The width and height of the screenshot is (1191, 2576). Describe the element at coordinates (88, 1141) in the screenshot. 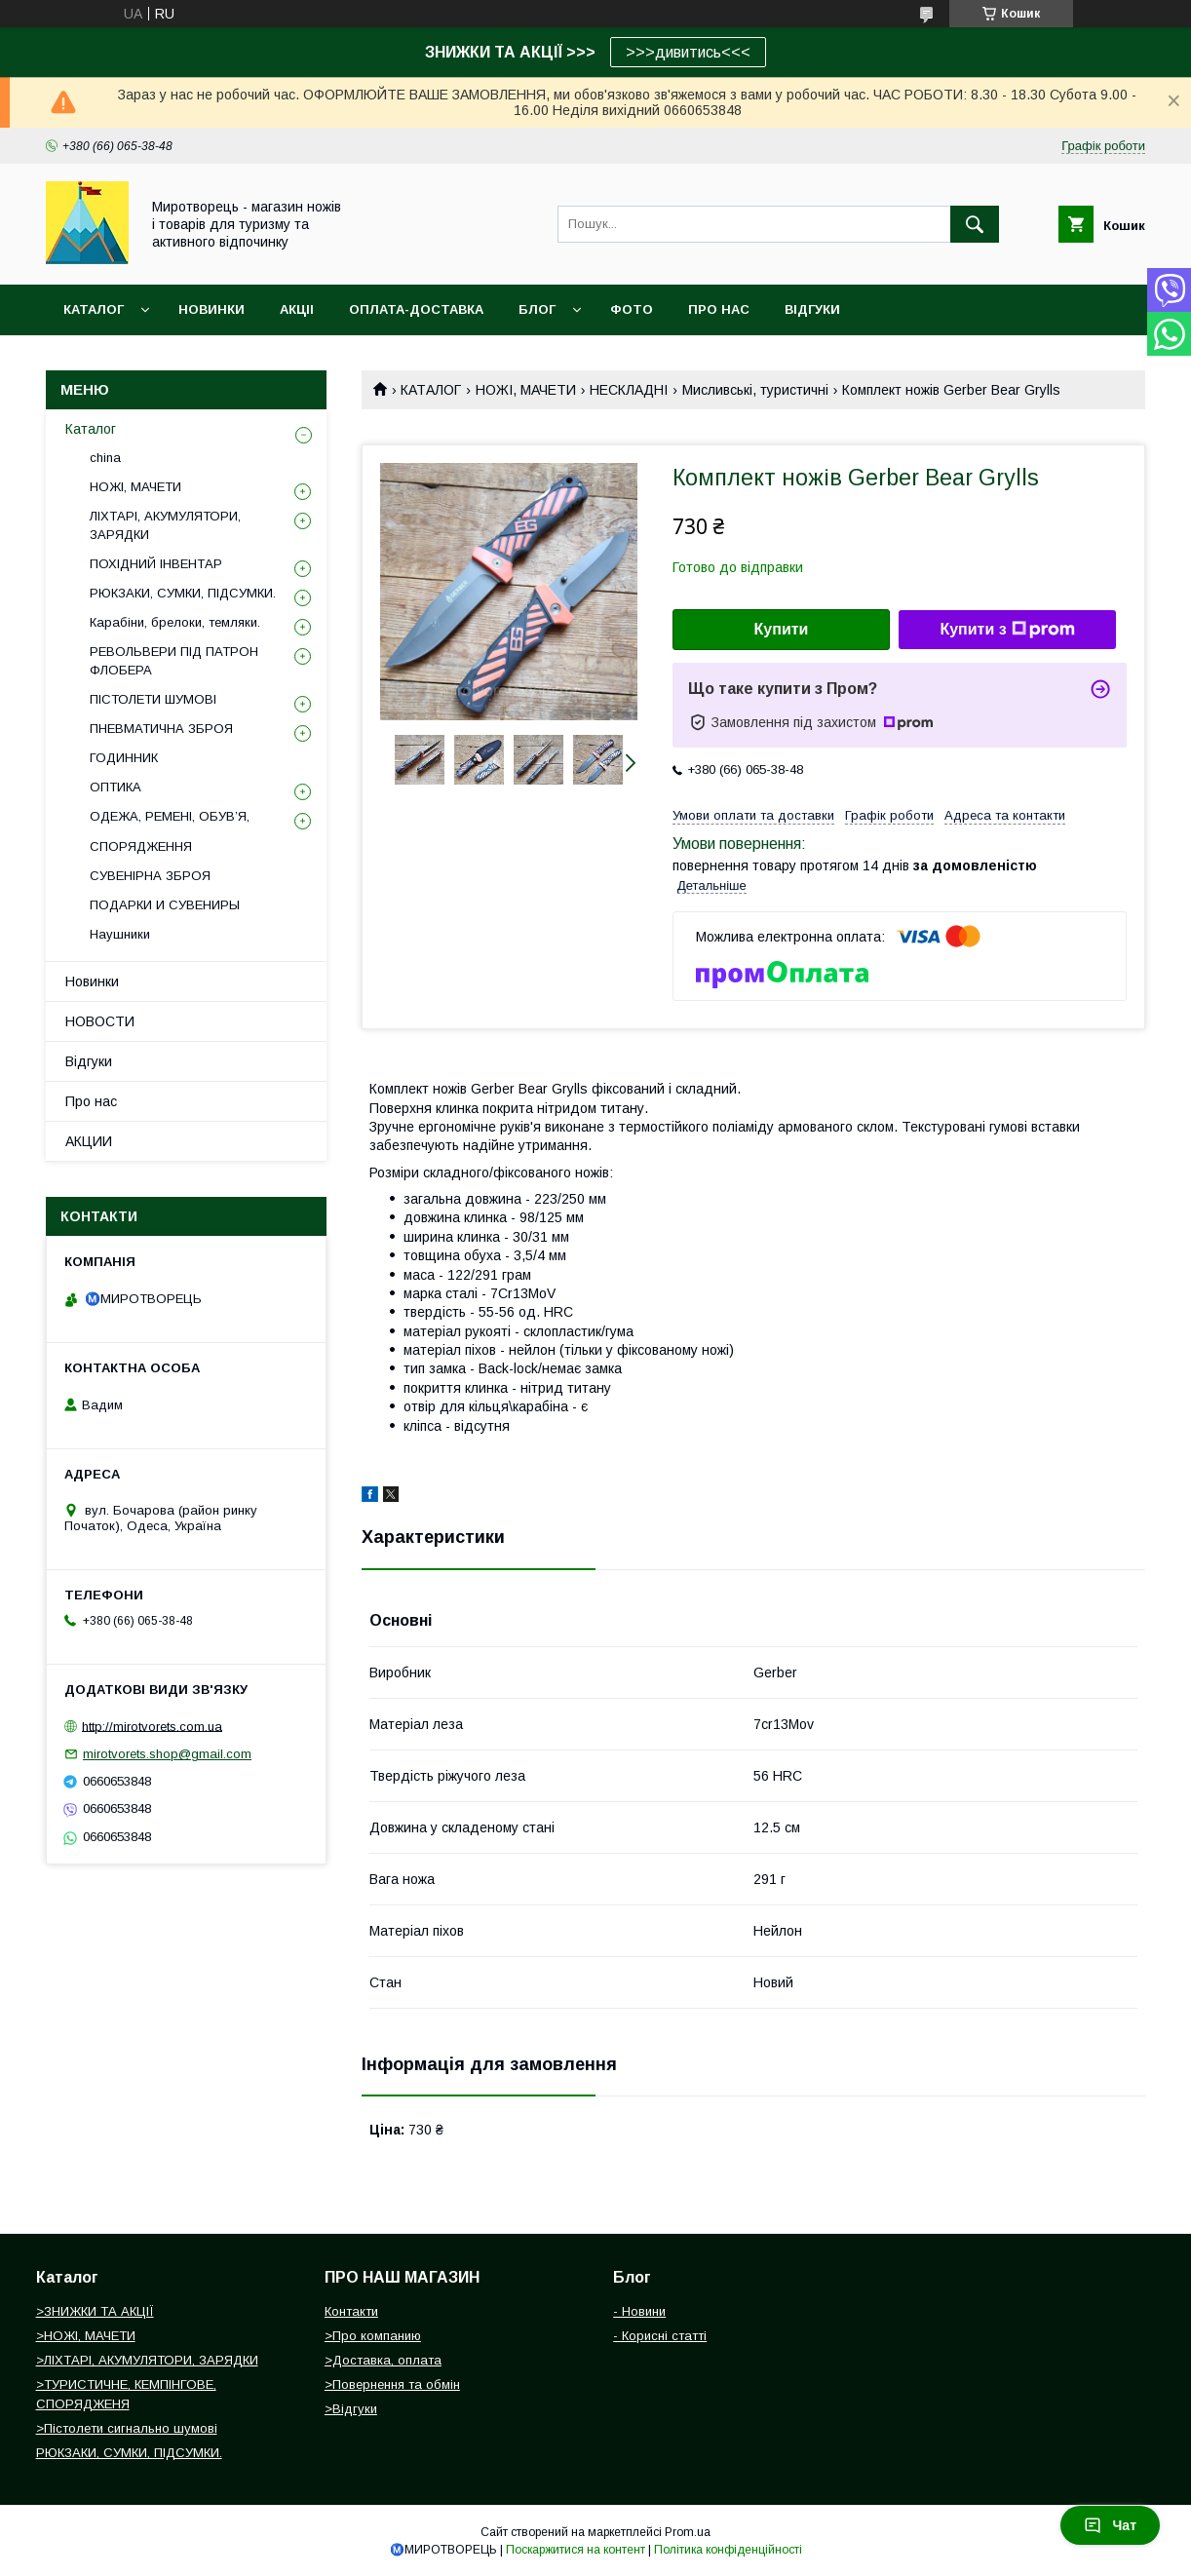

I see `АКЦИИ` at that location.